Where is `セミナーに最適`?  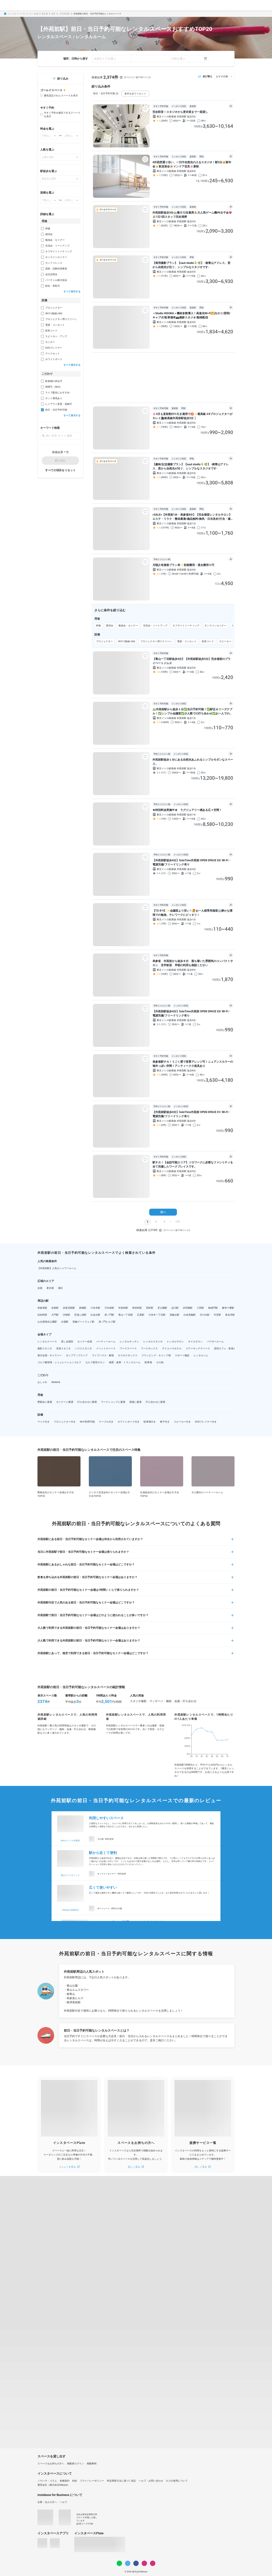
セミナーに最適 is located at coordinates (64, 1401).